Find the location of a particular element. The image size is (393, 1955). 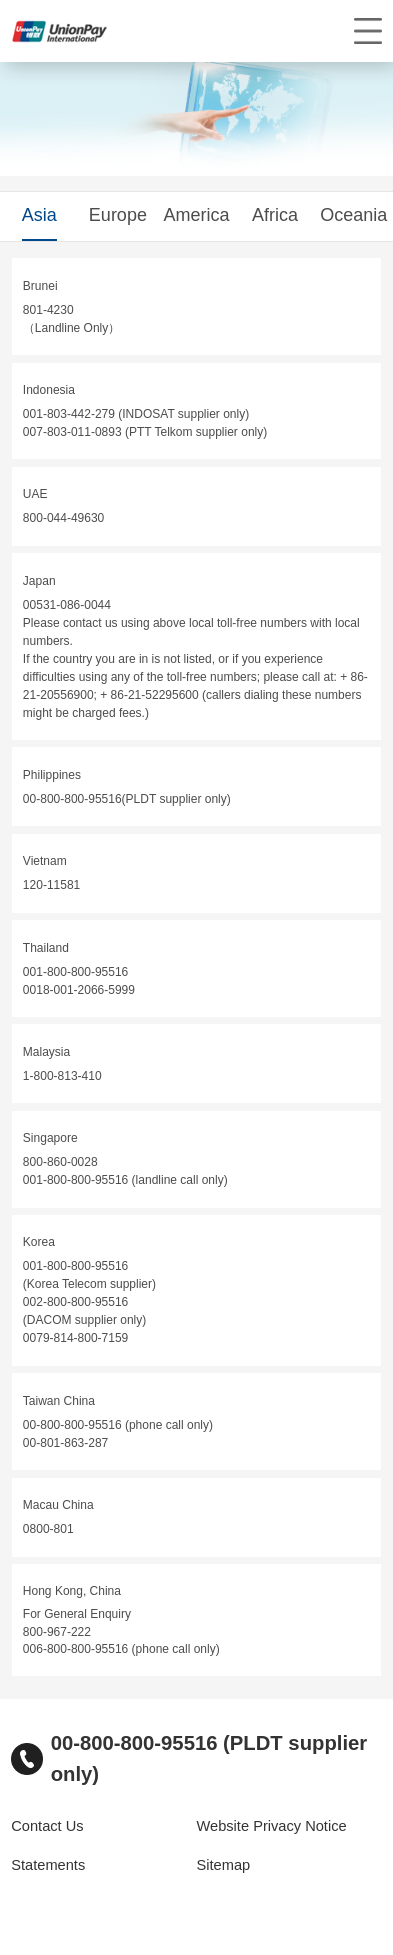

Oceania is located at coordinates (353, 215).